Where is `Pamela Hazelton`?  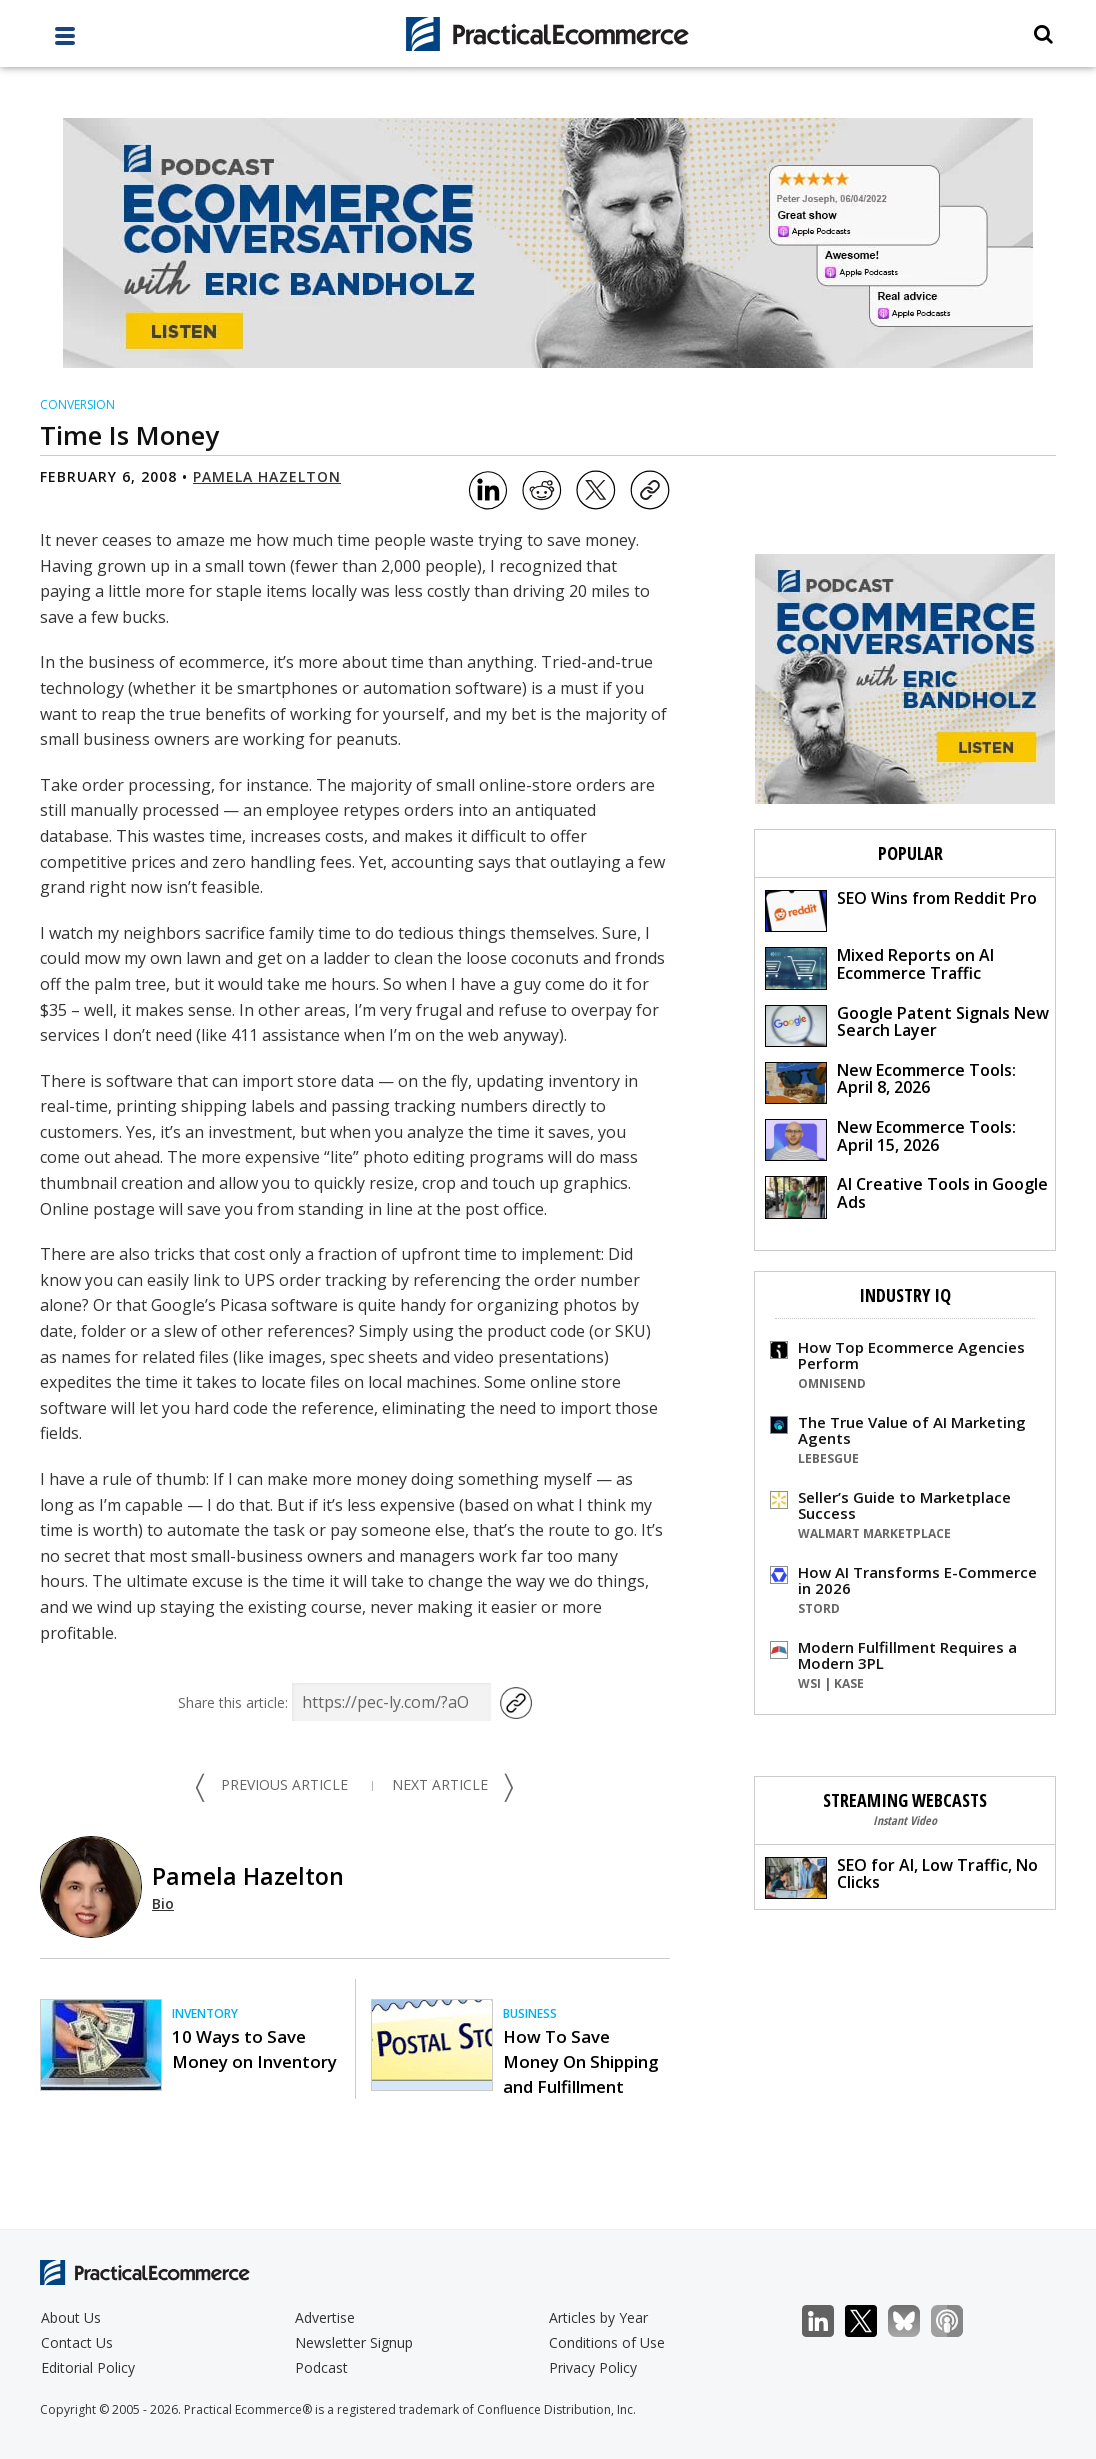 Pamela Hazelton is located at coordinates (267, 476).